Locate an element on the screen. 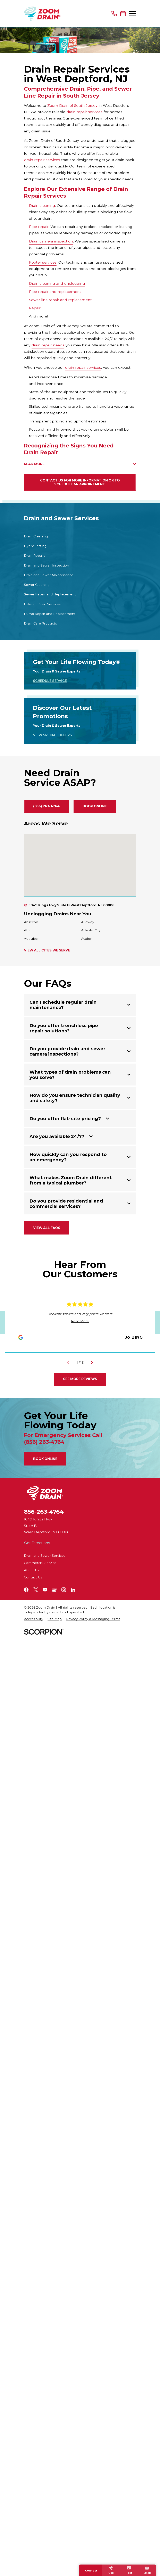 This screenshot has height=2576, width=160. [Instagram] is located at coordinates (63, 1589).